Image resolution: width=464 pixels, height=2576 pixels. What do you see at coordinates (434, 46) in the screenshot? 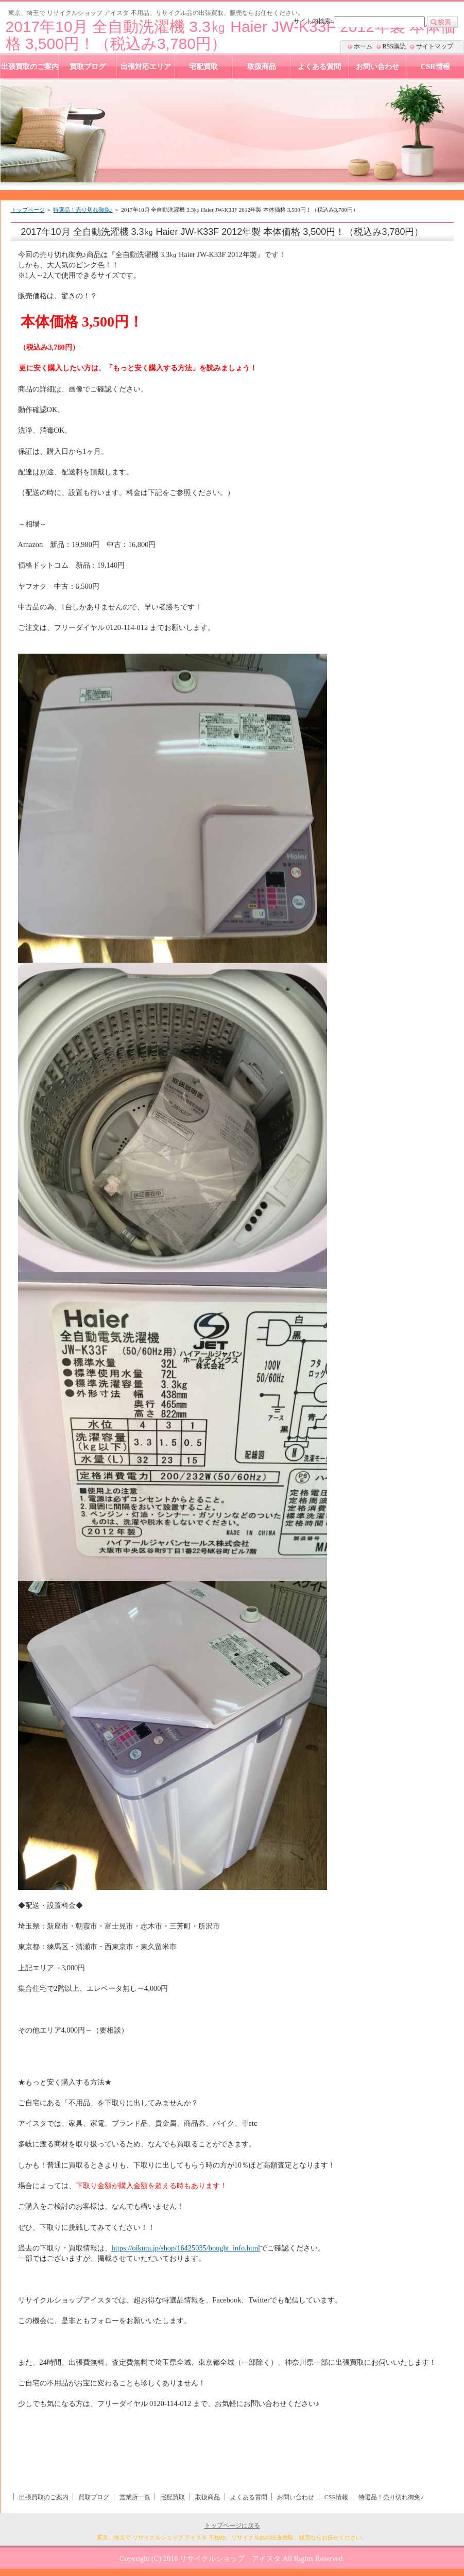
I see `サイトマップ` at bounding box center [434, 46].